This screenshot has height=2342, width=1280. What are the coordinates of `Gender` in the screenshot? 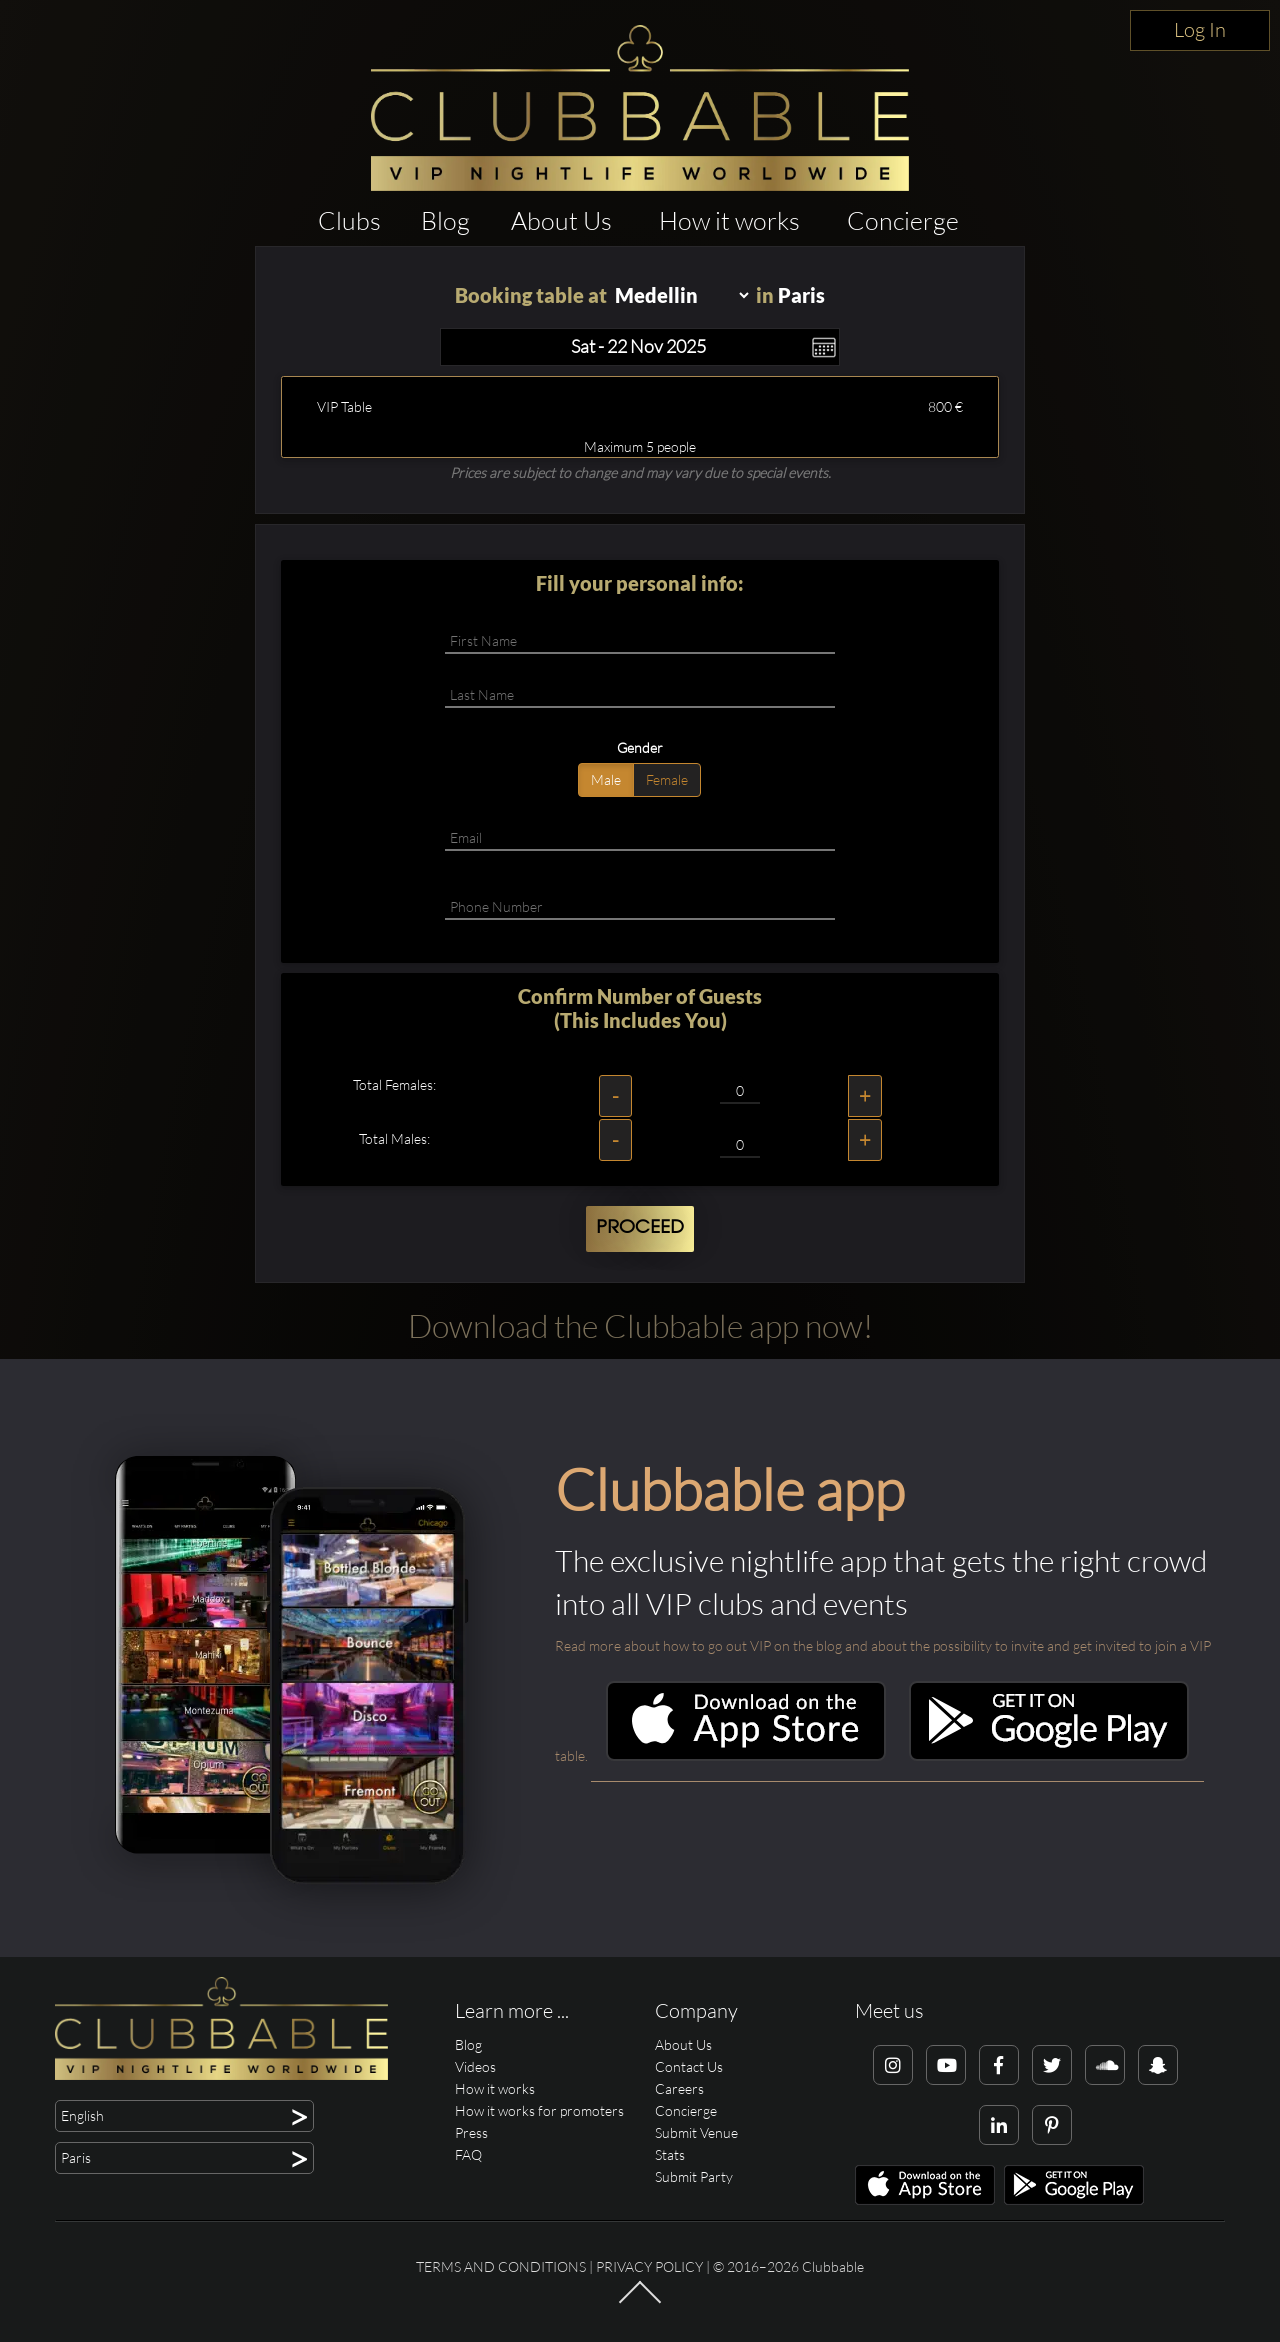 It's located at (640, 747).